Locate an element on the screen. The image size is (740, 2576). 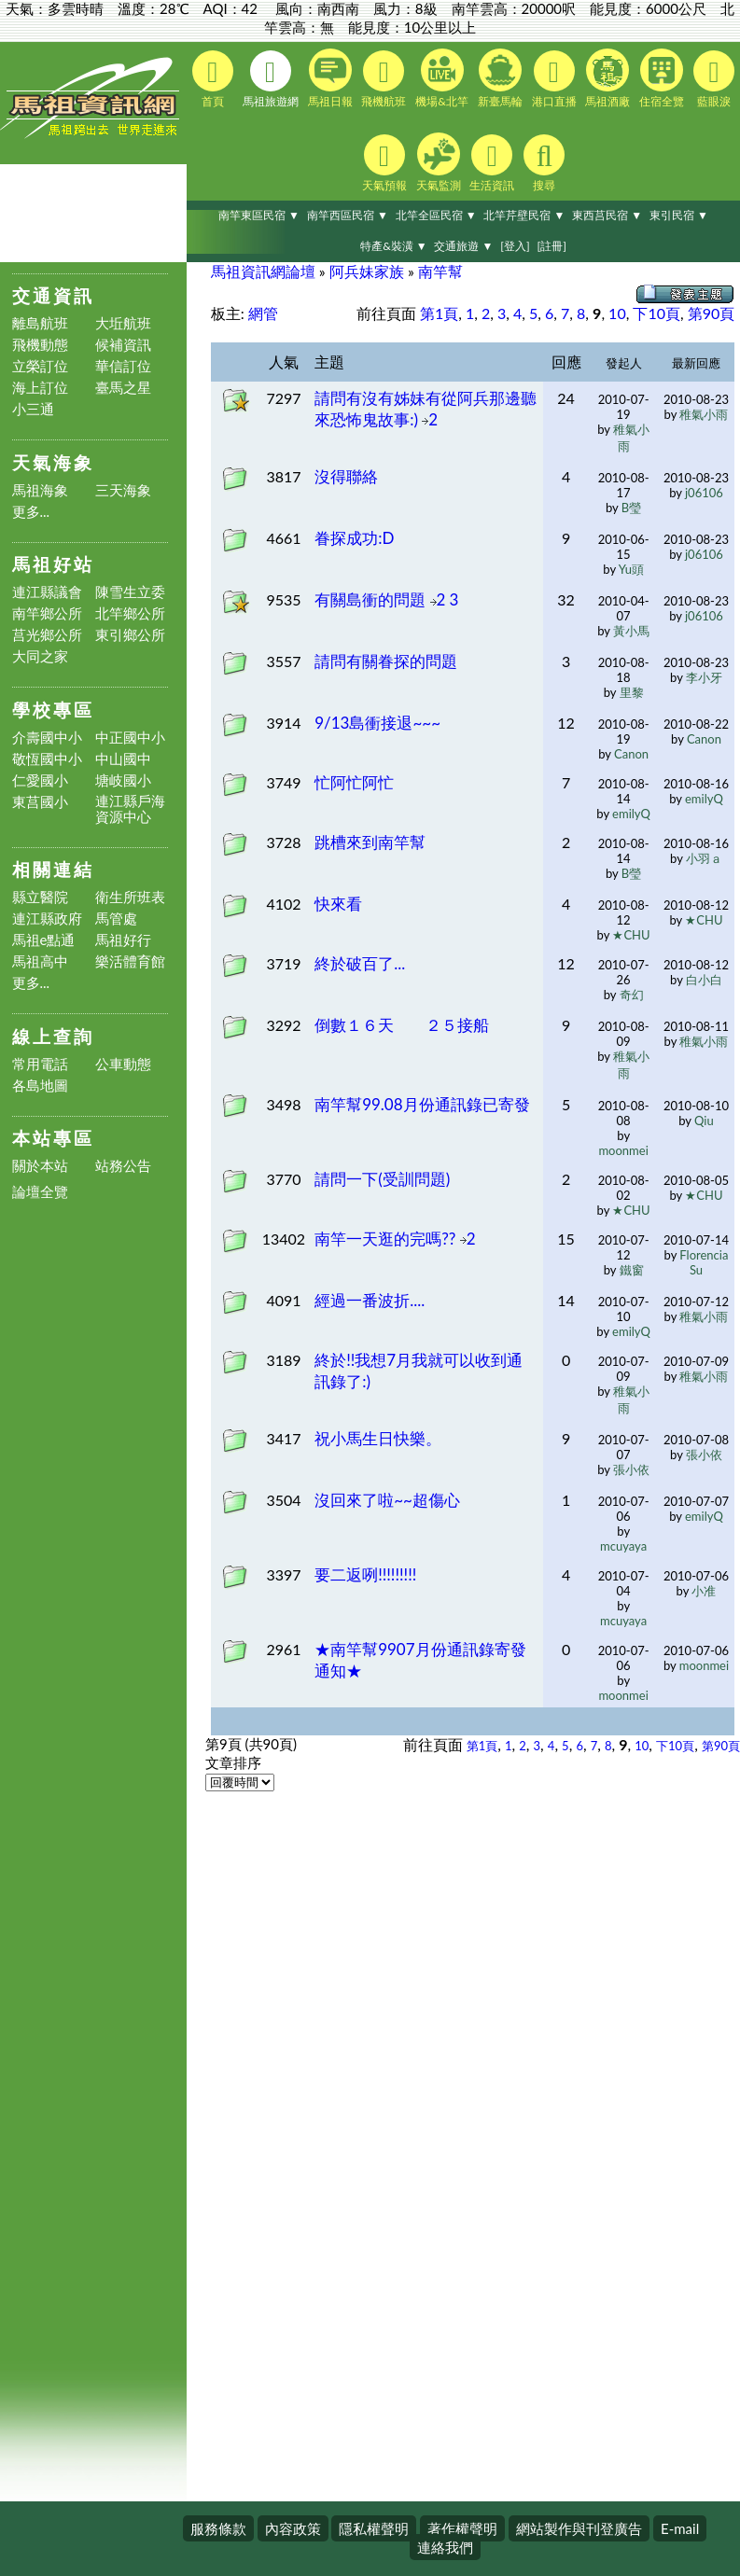
住宿全覽 is located at coordinates (661, 78).